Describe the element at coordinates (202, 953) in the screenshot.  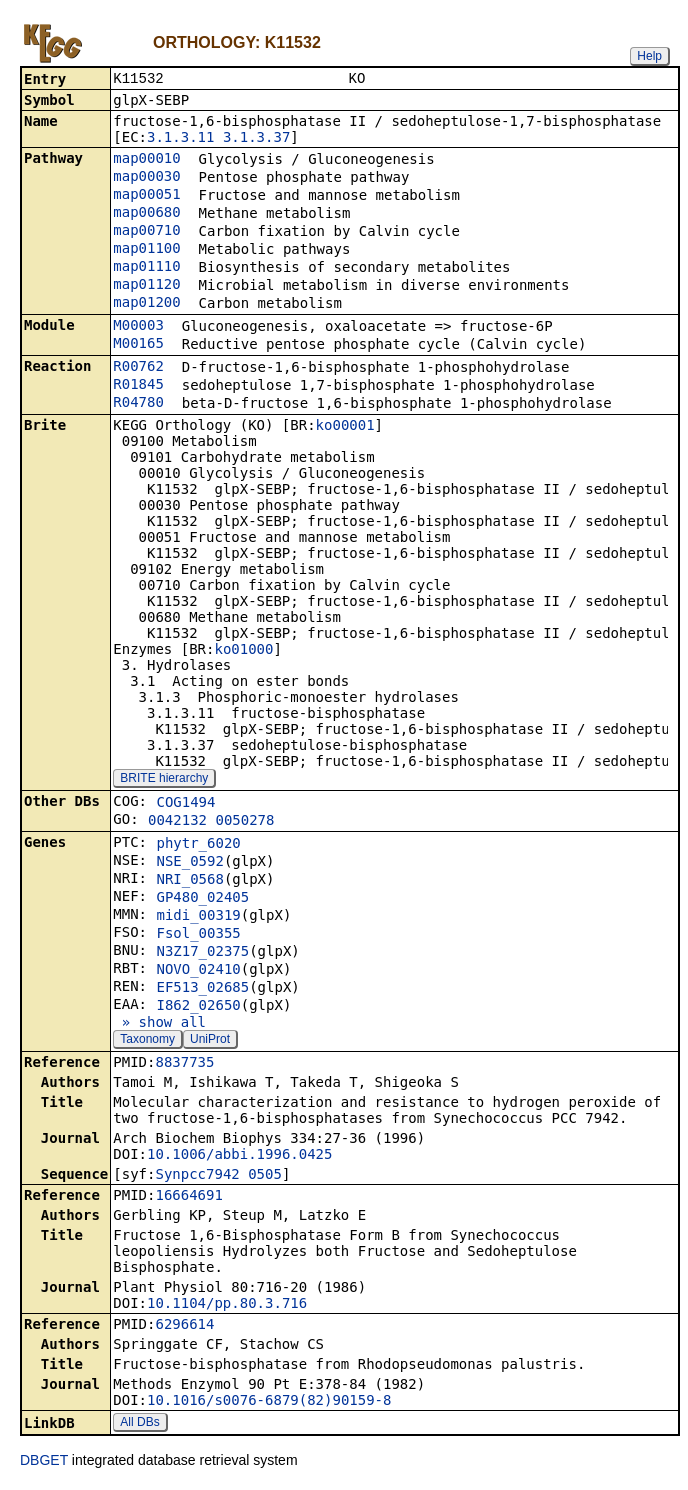
I see `N3Z17_02375` at that location.